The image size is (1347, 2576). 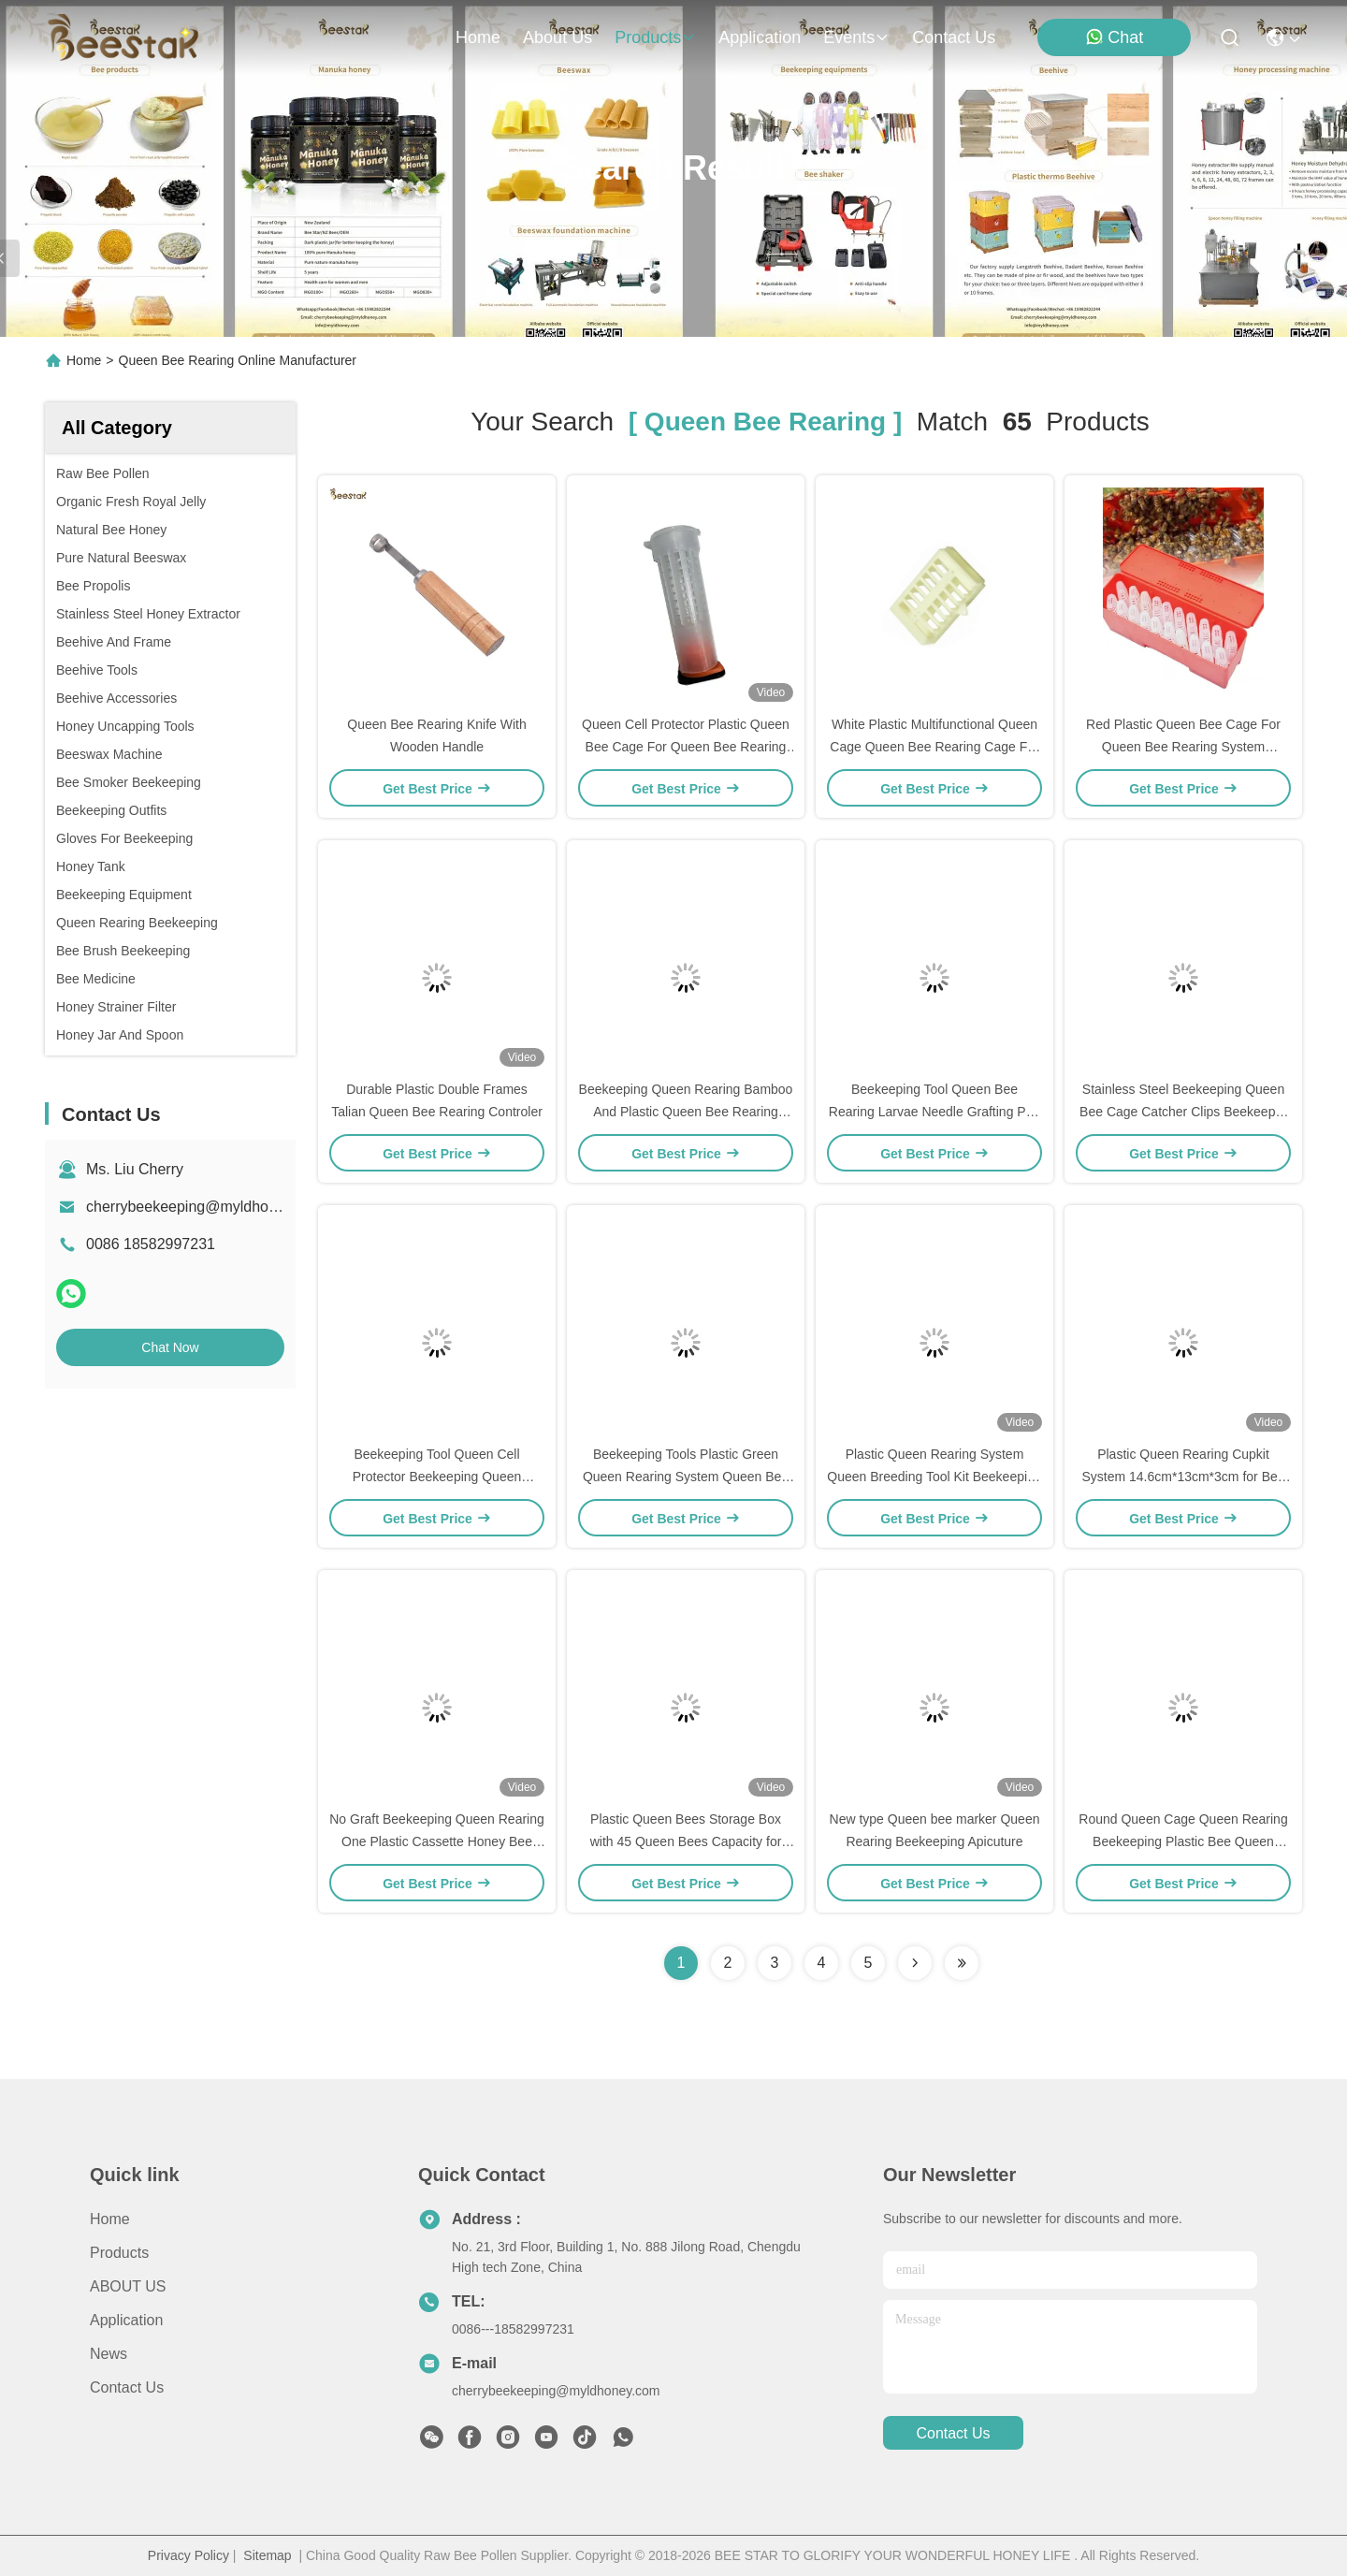 What do you see at coordinates (1183, 747) in the screenshot?
I see `Red Plastic Queen Bee Cage For Queen Bee Rearing System Beekeeping Queen Cage` at bounding box center [1183, 747].